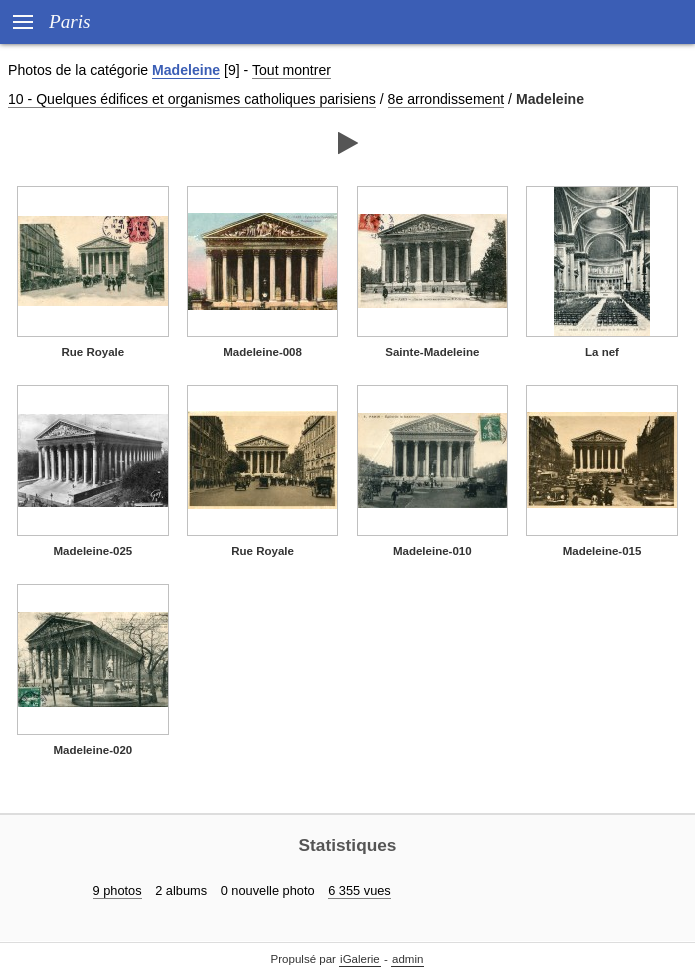 This screenshot has height=975, width=695. I want to click on Tout montrer, so click(291, 70).